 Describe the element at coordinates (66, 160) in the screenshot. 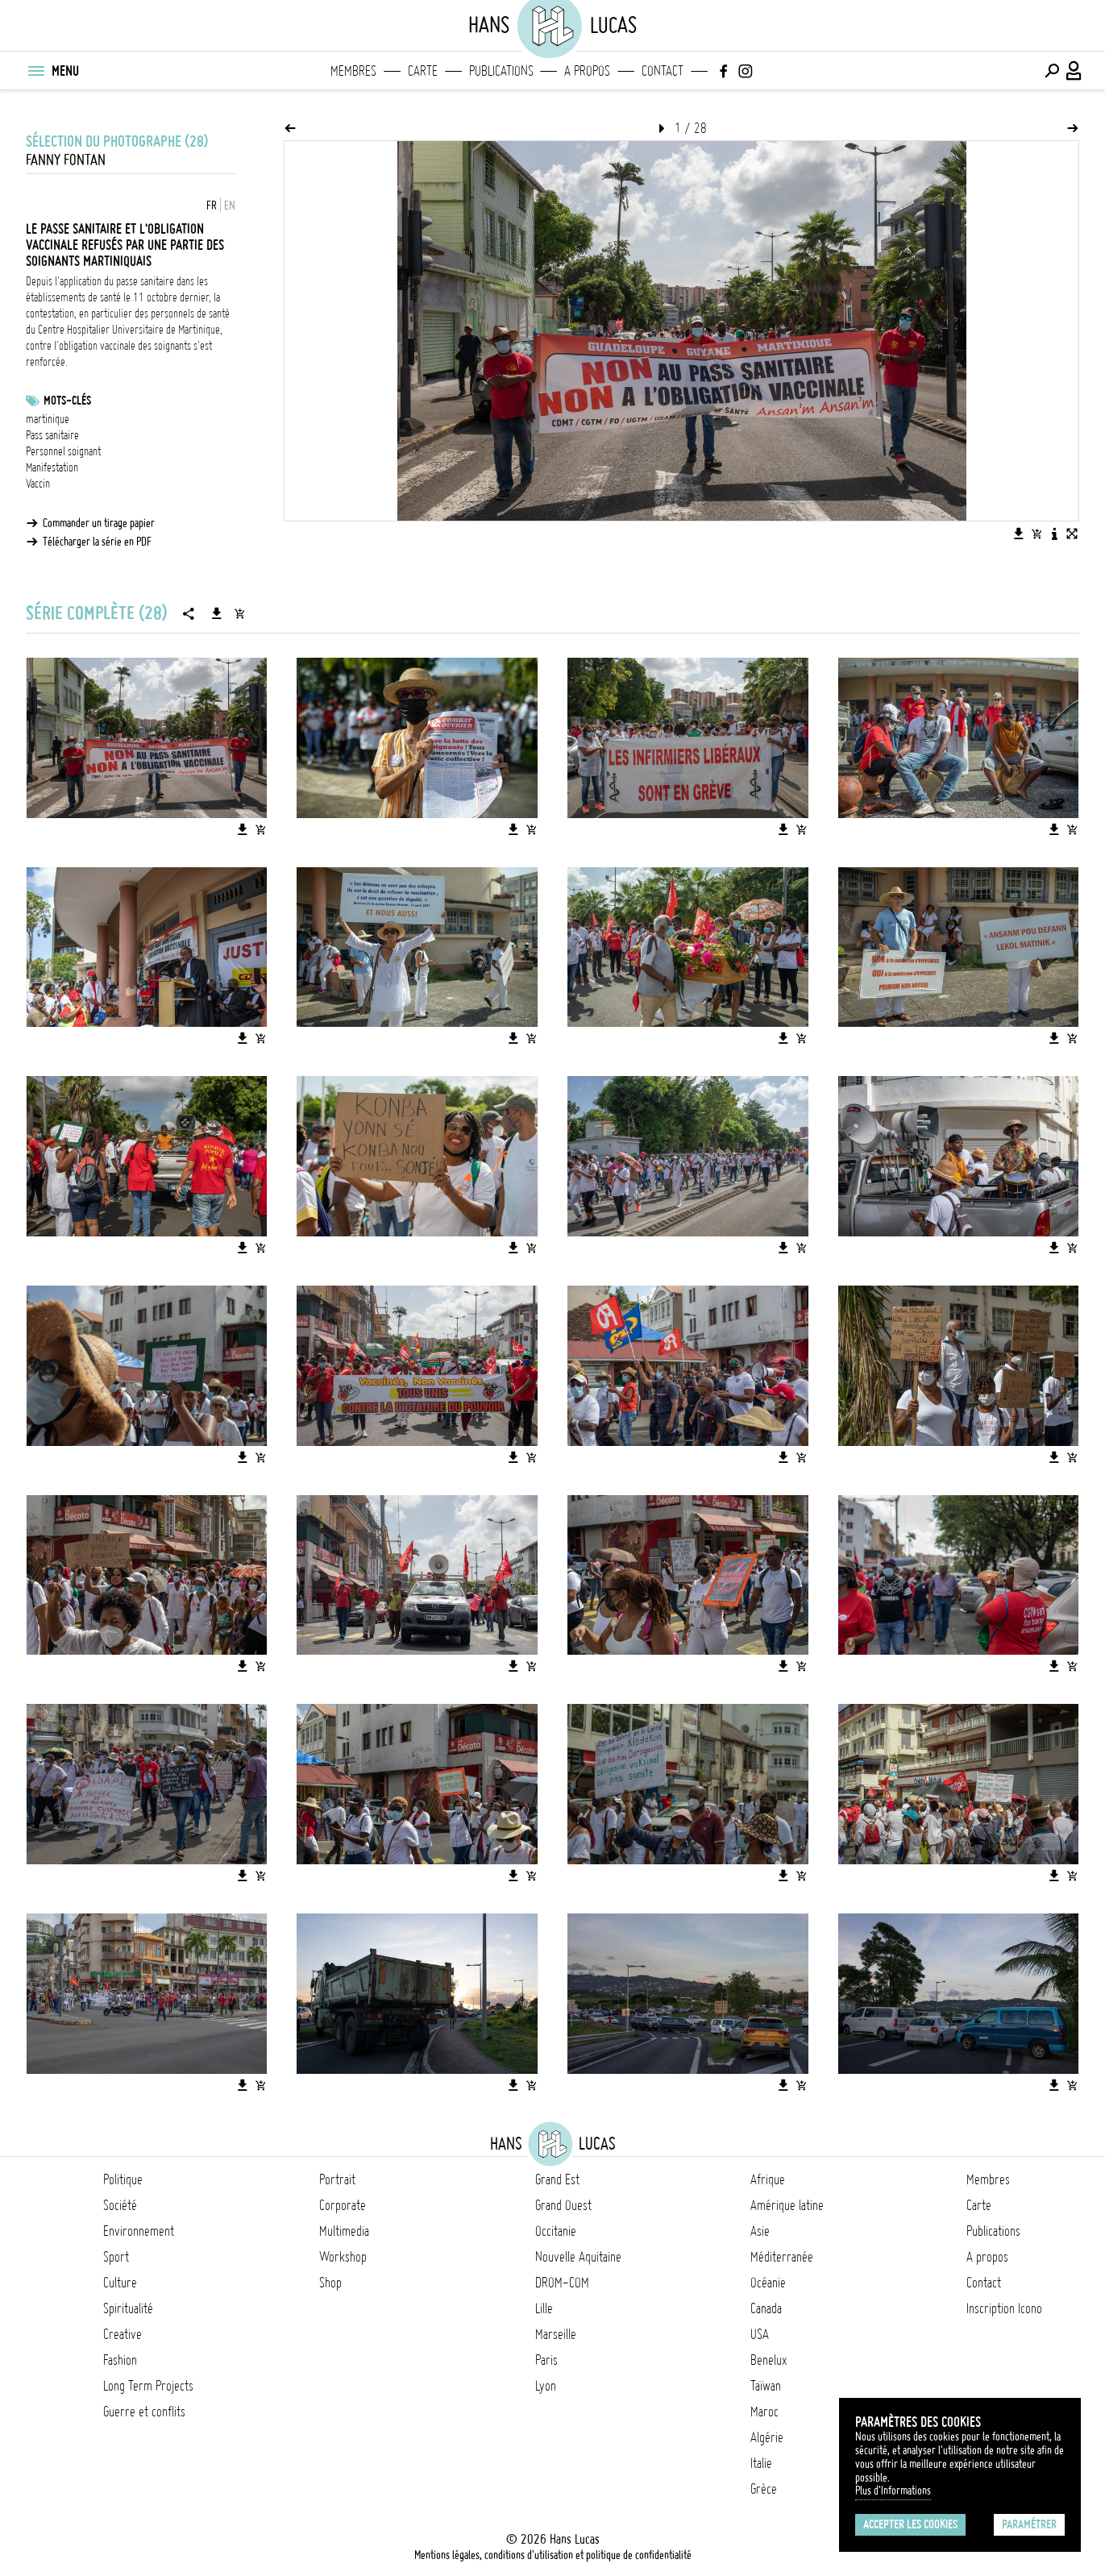

I see `Fanny Fontan` at that location.